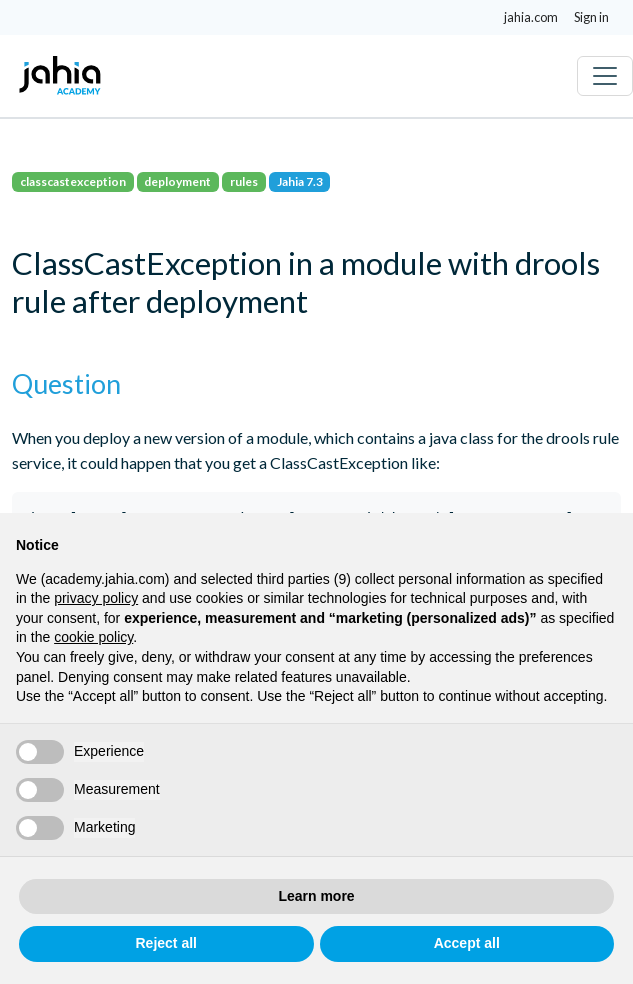 The height and width of the screenshot is (984, 633). I want to click on cookie policy [button], so click(93, 637).